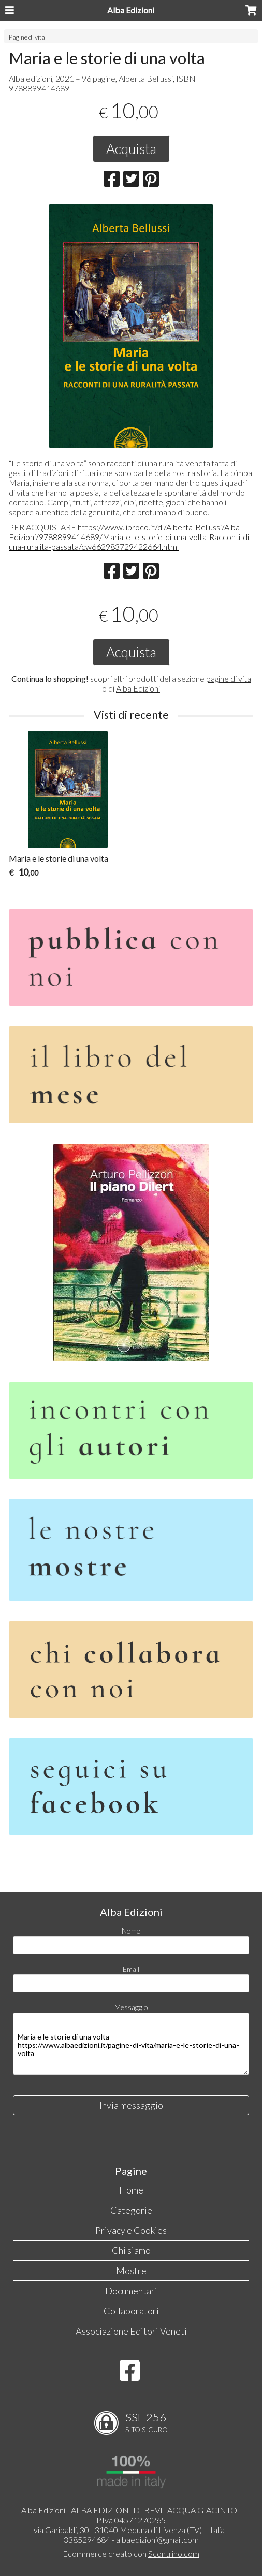 The width and height of the screenshot is (262, 2576). What do you see at coordinates (27, 37) in the screenshot?
I see `Pagine di vita` at bounding box center [27, 37].